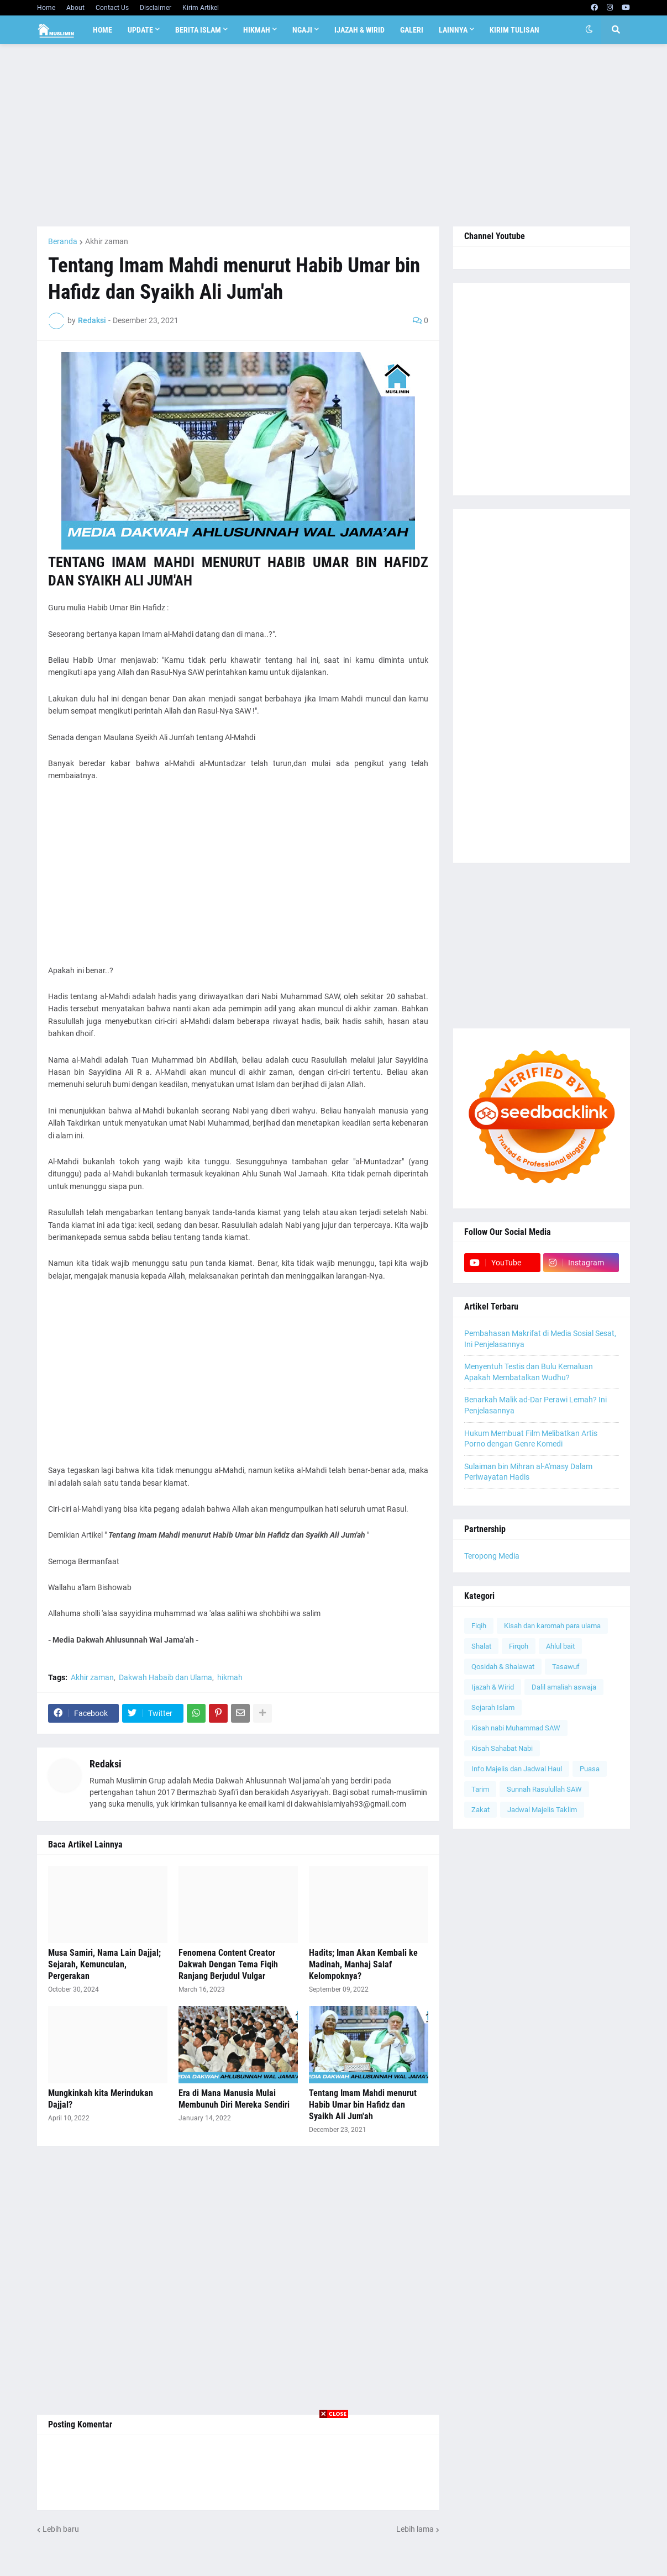 The width and height of the screenshot is (667, 2576). Describe the element at coordinates (165, 1677) in the screenshot. I see `Dakwah Habaib dan Ulama` at that location.